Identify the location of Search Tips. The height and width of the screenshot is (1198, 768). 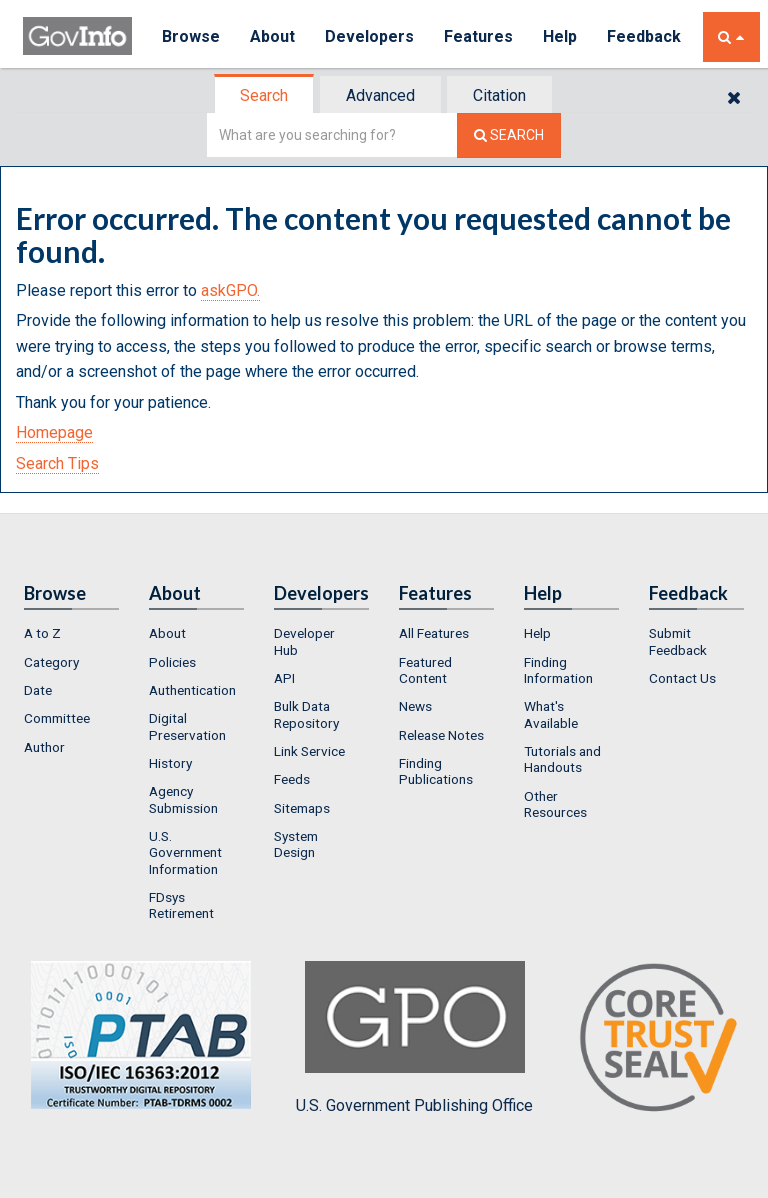
(57, 463).